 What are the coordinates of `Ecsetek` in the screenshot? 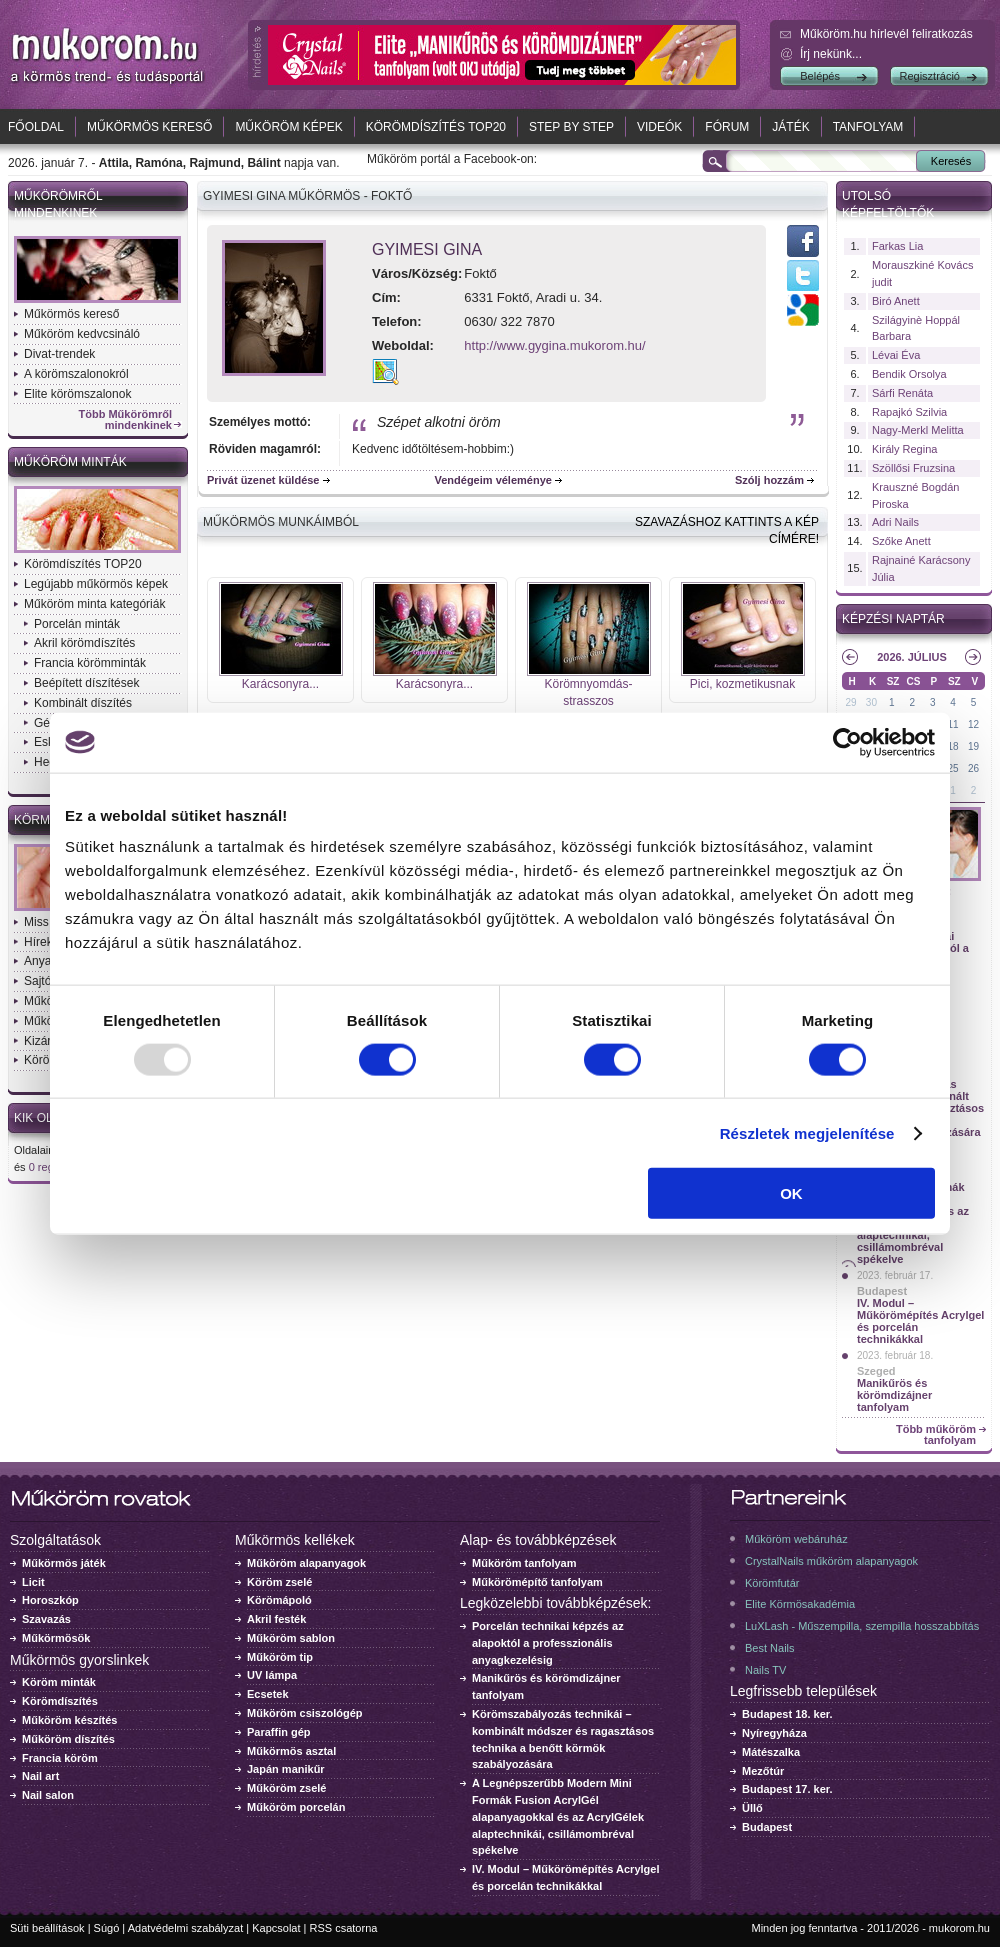 It's located at (268, 1694).